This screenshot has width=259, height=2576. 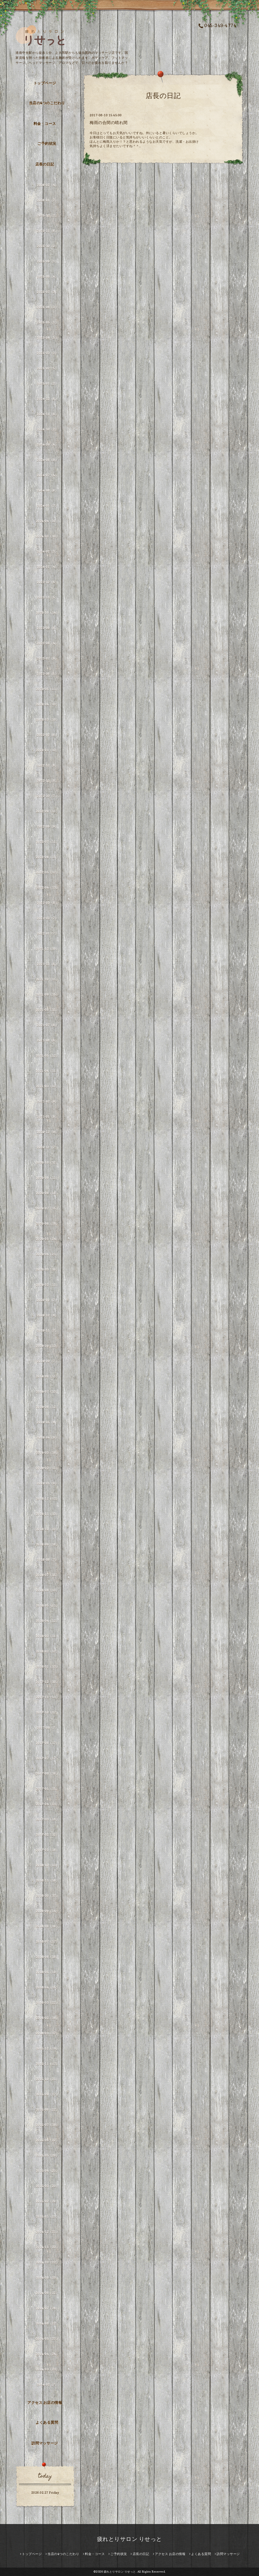 What do you see at coordinates (47, 887) in the screenshot?
I see `2022-04（13）` at bounding box center [47, 887].